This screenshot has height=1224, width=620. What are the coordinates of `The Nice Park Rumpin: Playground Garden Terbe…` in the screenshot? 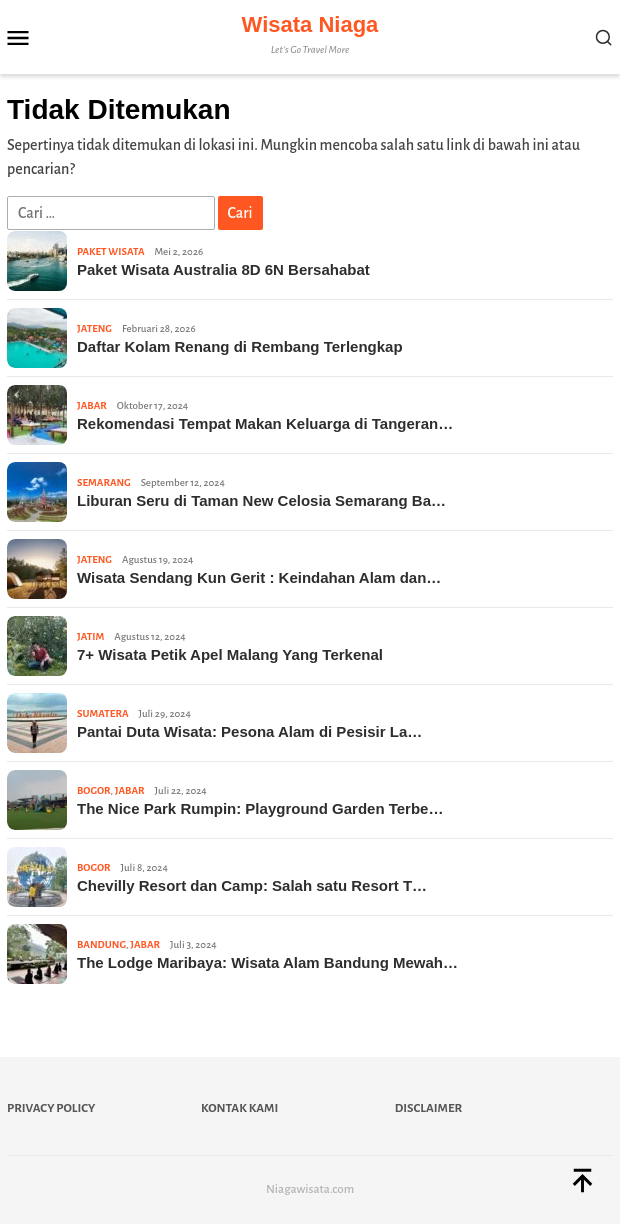 It's located at (260, 808).